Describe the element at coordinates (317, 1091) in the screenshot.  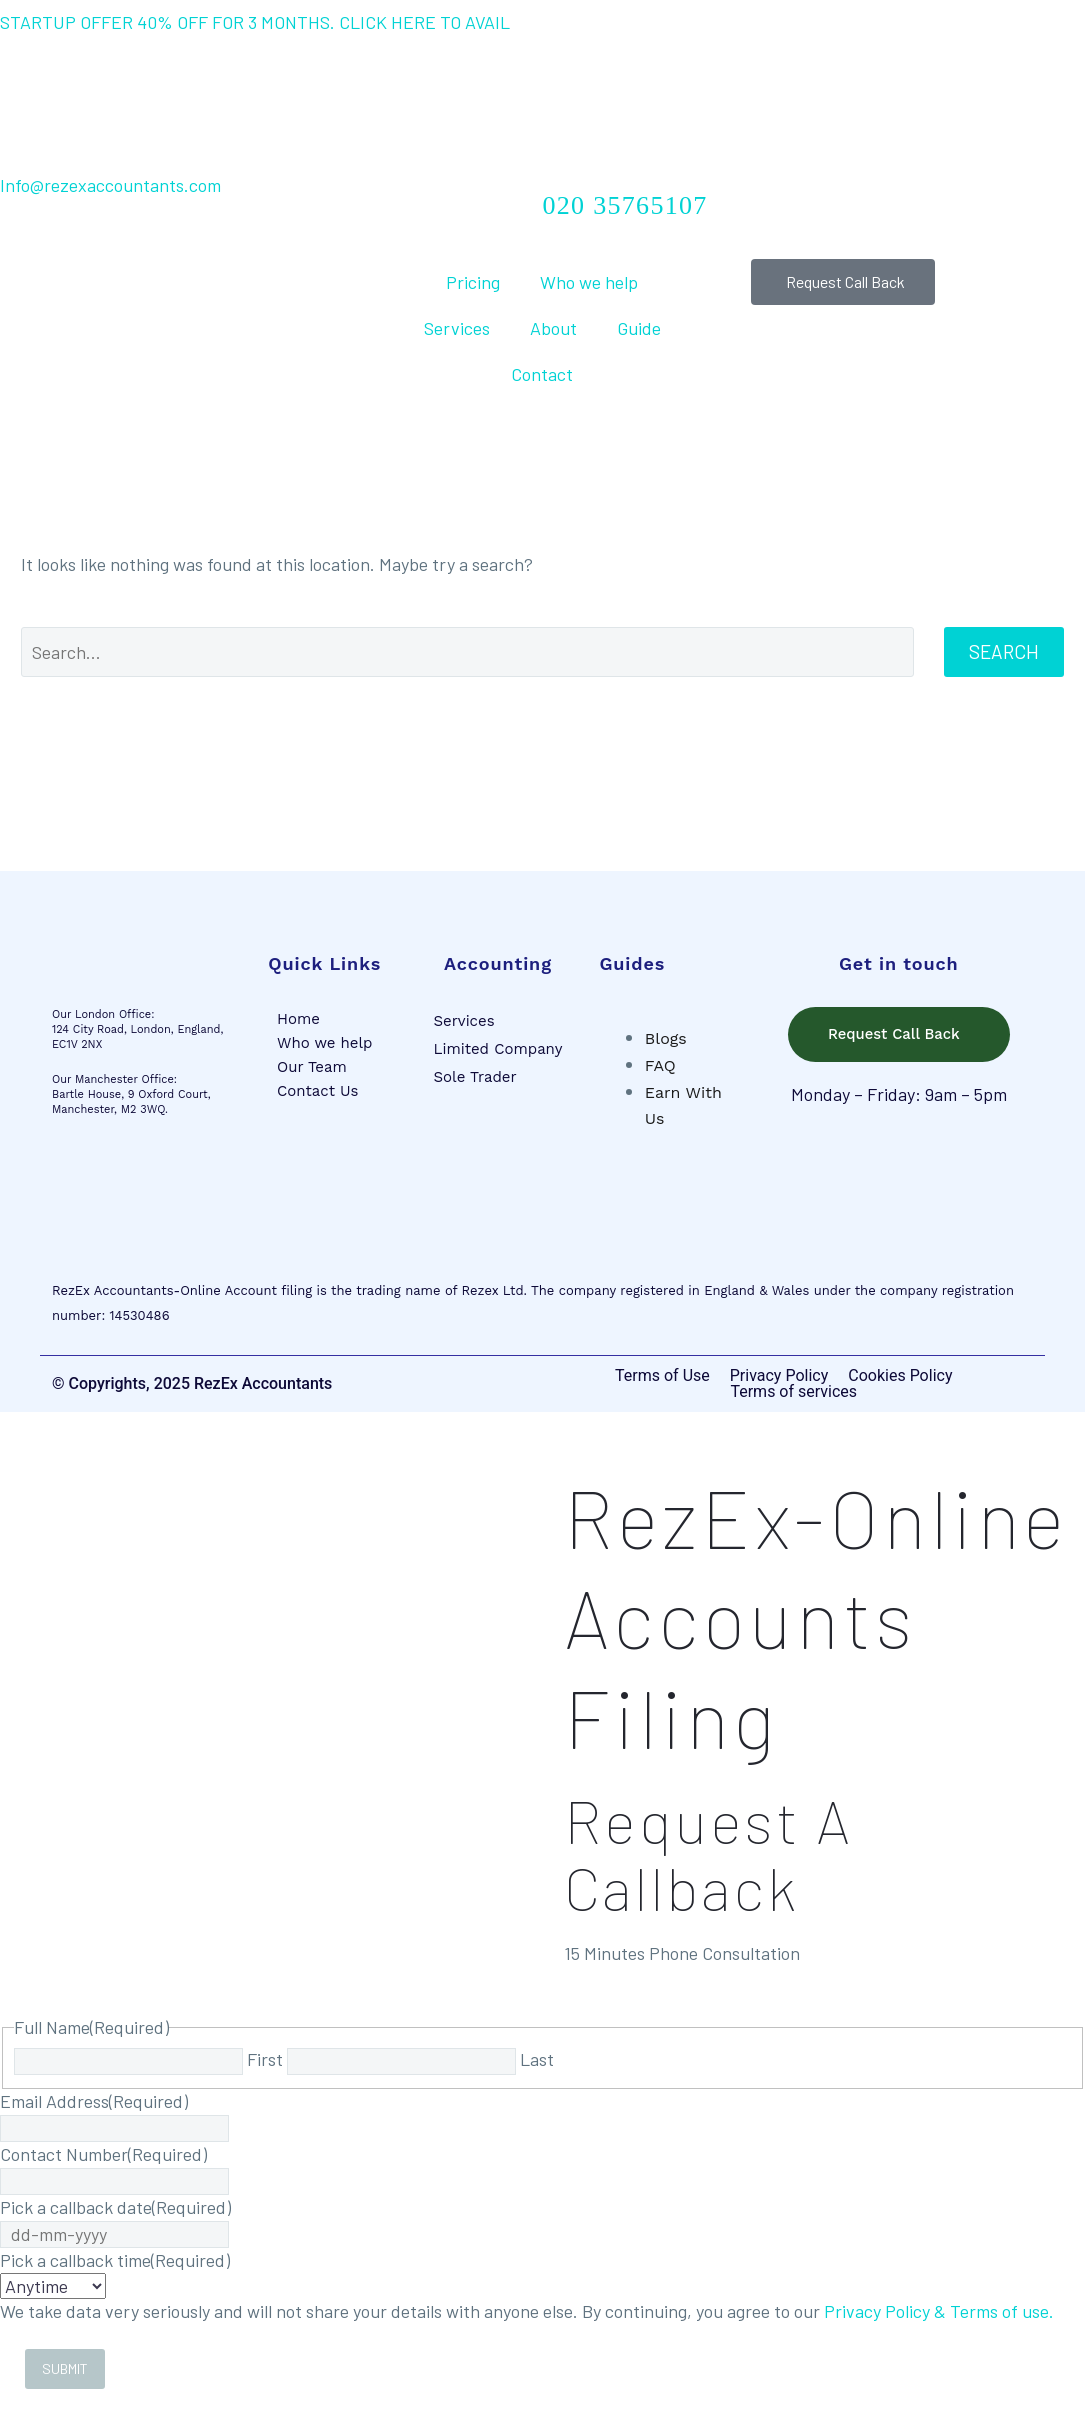
I see `Contact Us` at that location.